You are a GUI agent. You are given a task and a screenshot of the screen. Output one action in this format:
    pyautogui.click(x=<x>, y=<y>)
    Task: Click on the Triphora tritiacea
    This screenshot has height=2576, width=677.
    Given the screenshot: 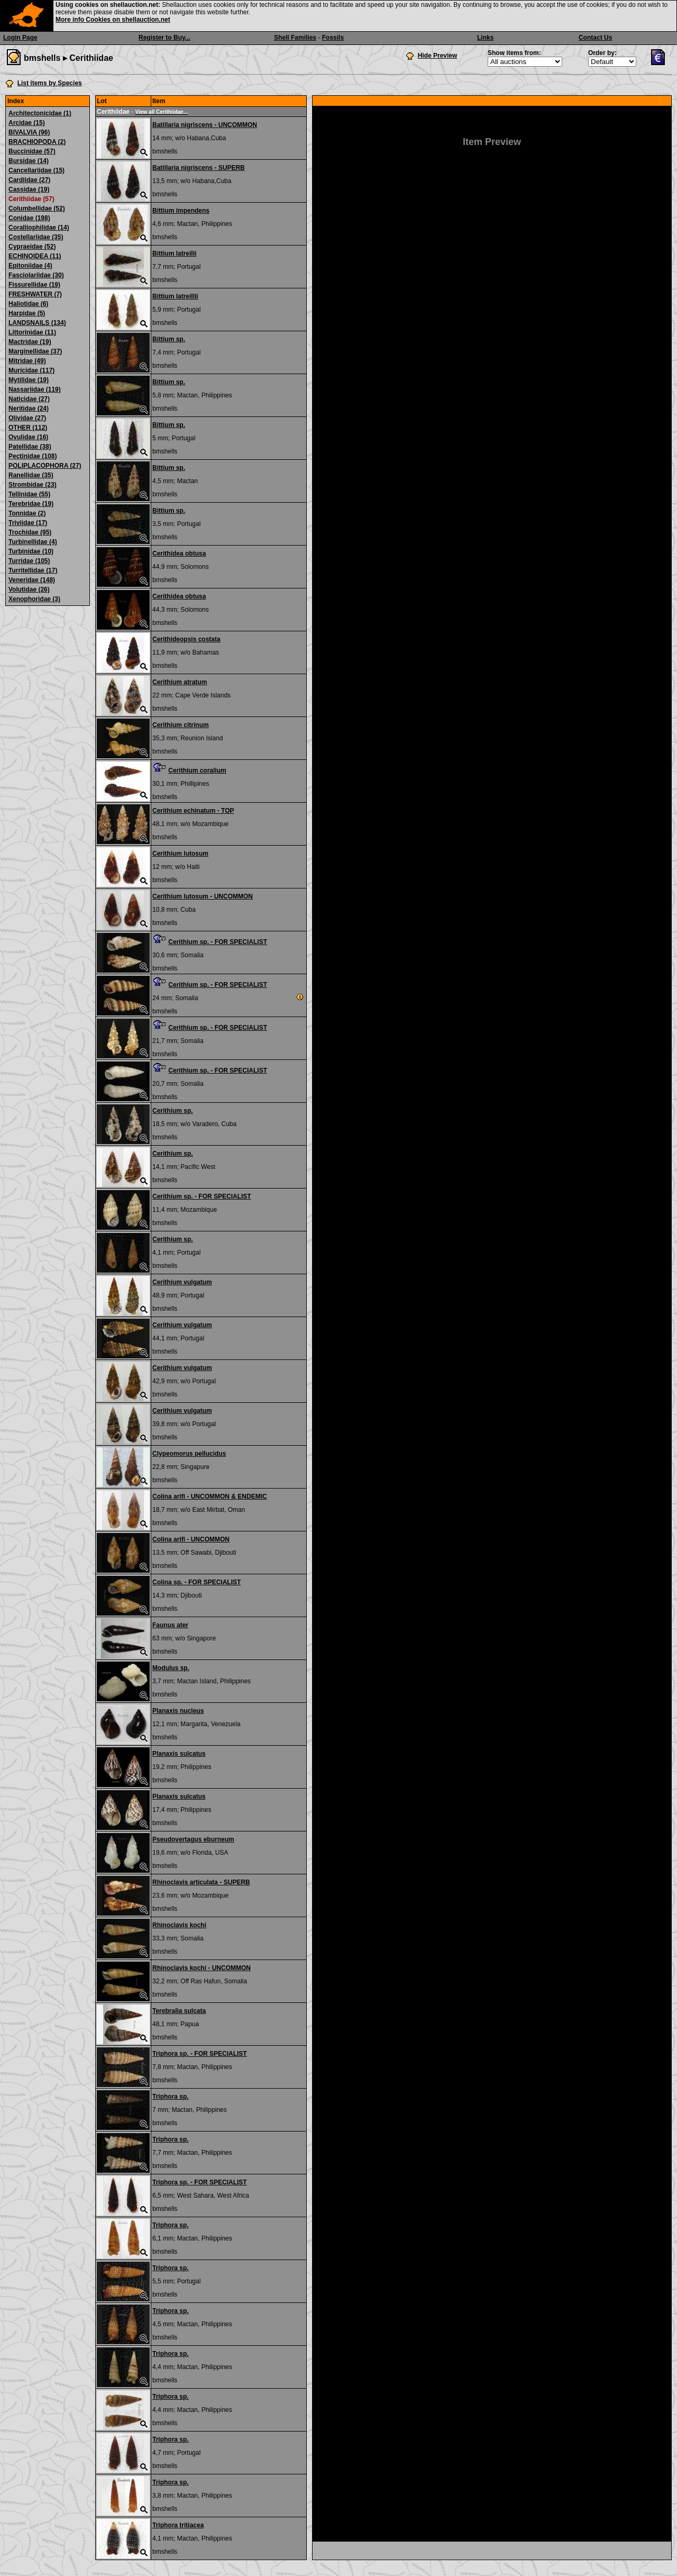 What is the action you would take?
    pyautogui.click(x=178, y=2525)
    